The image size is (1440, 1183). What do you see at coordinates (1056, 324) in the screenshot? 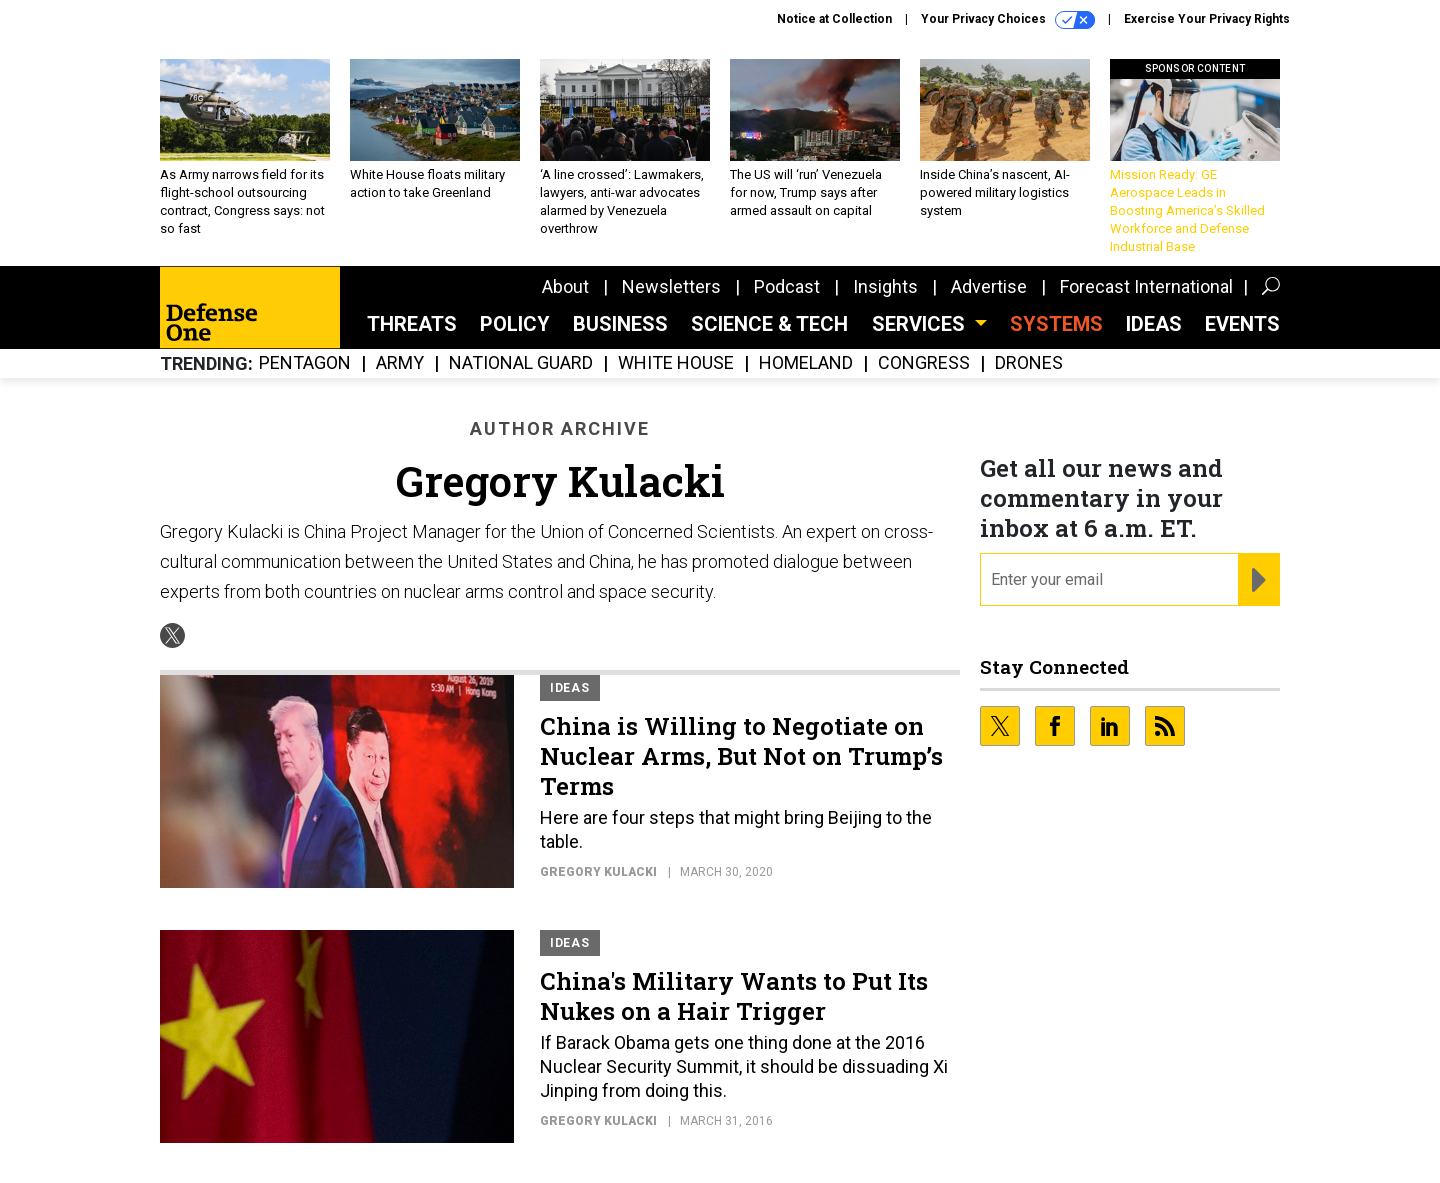
I see `SYSTEMS` at bounding box center [1056, 324].